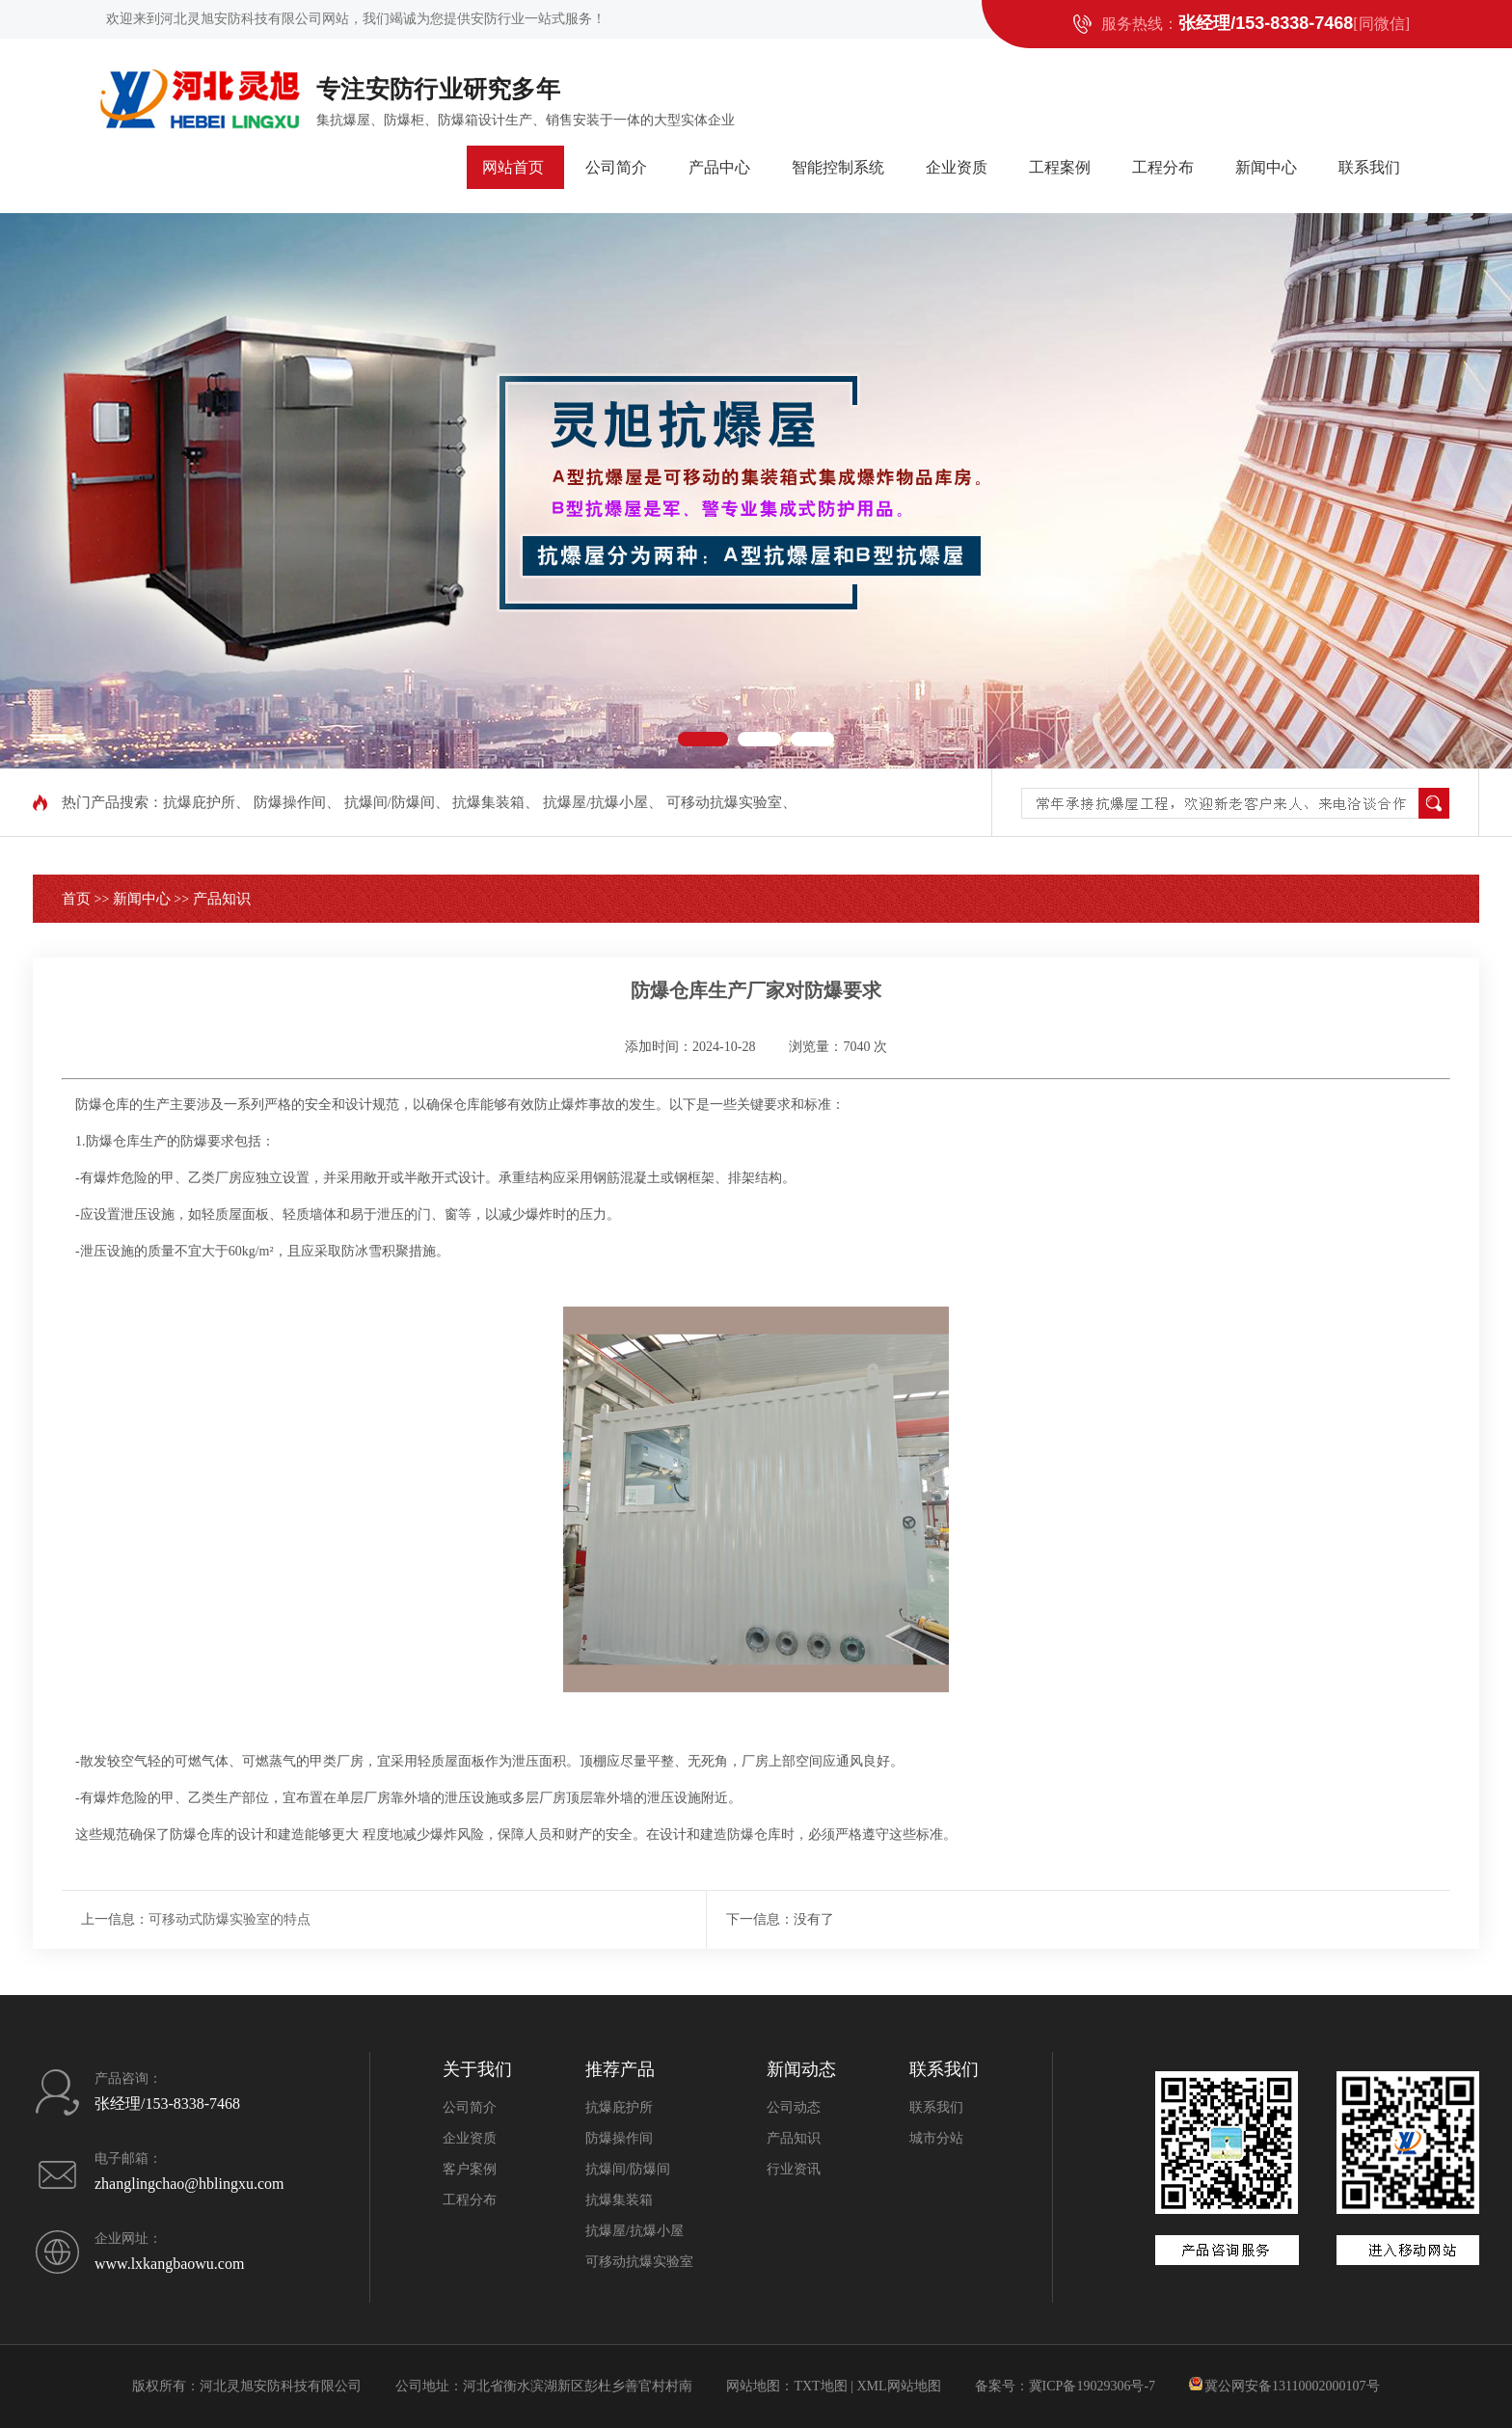 This screenshot has width=1512, height=2428. I want to click on 抗爆屋/抗爆小屋, so click(595, 802).